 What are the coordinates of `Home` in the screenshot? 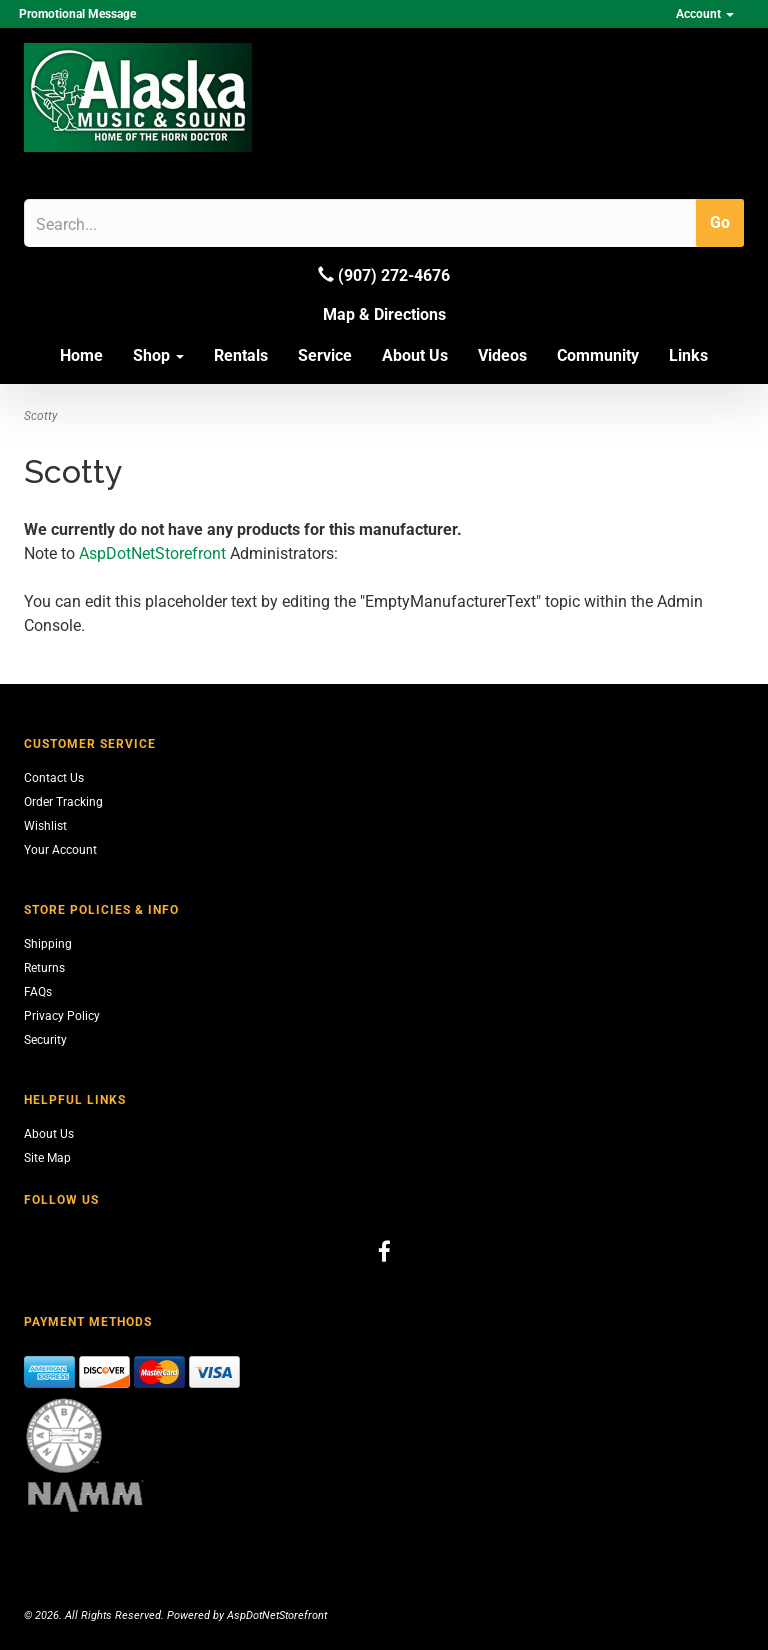 It's located at (81, 355).